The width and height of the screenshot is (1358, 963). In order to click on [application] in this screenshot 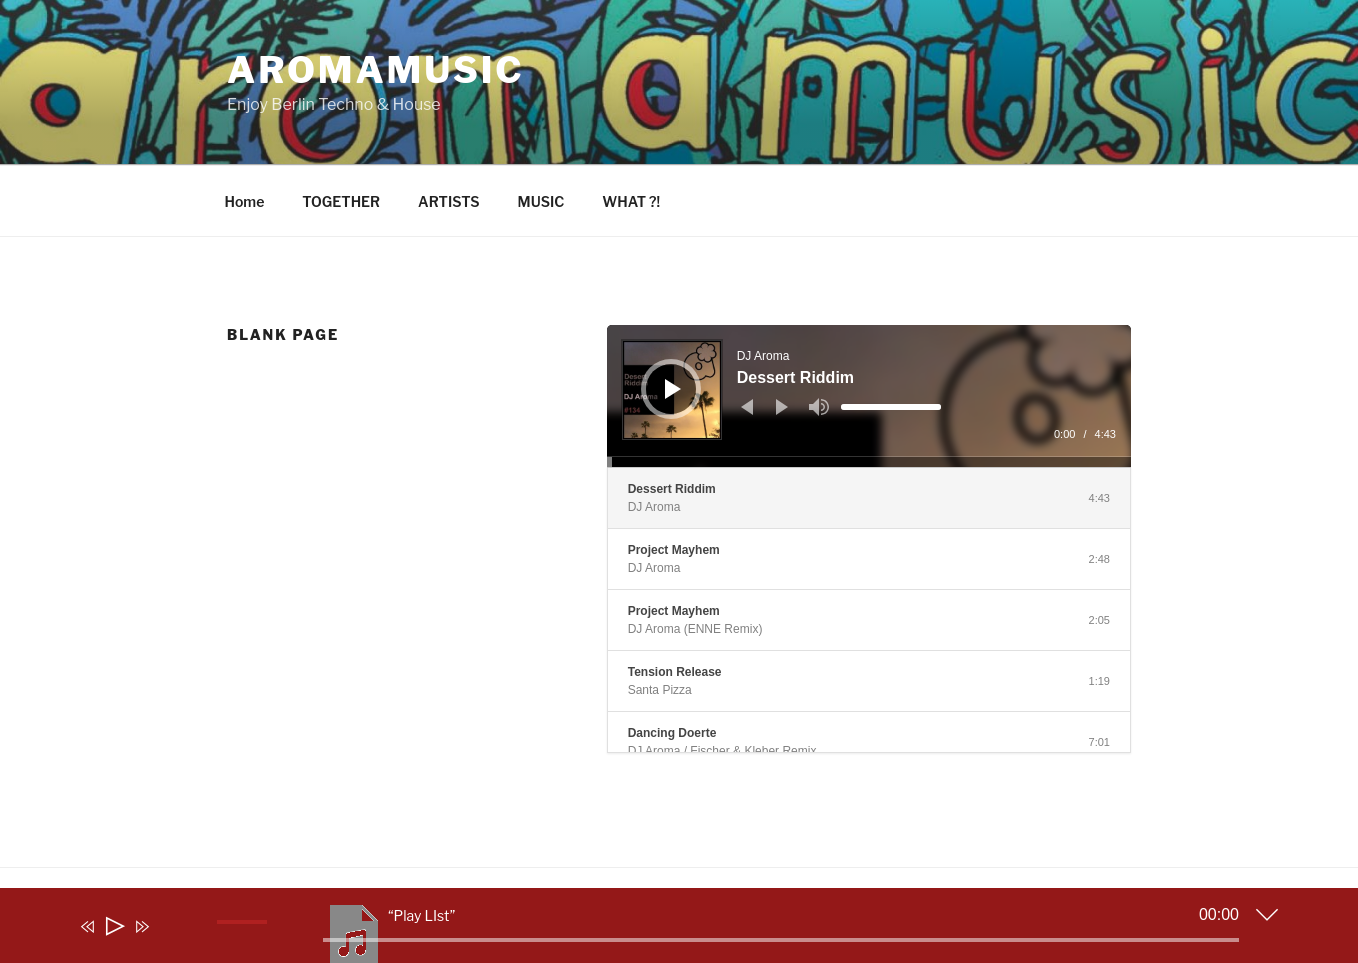, I will do `click(869, 396)`.